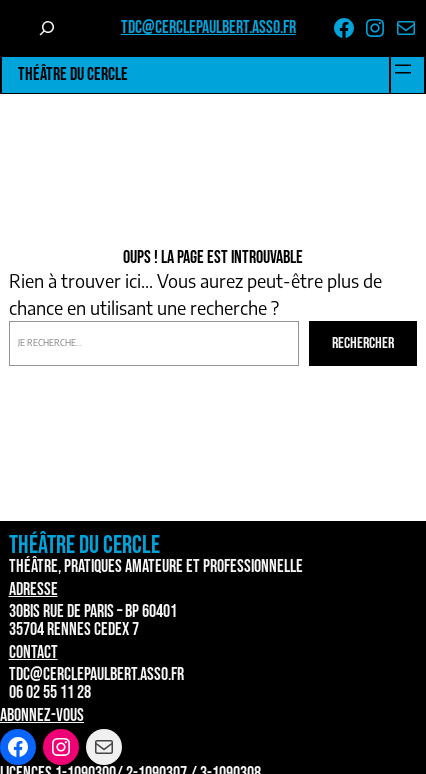  I want to click on Contact, so click(33, 652).